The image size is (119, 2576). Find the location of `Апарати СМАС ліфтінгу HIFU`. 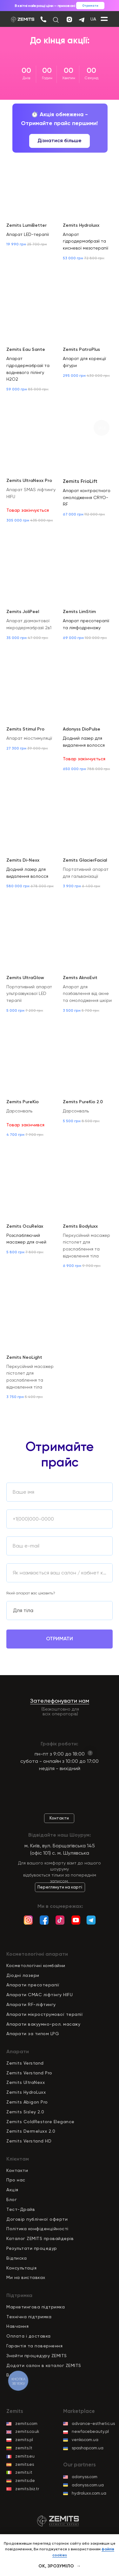

Апарати СМАС ліфтінгу HIFU is located at coordinates (39, 1994).